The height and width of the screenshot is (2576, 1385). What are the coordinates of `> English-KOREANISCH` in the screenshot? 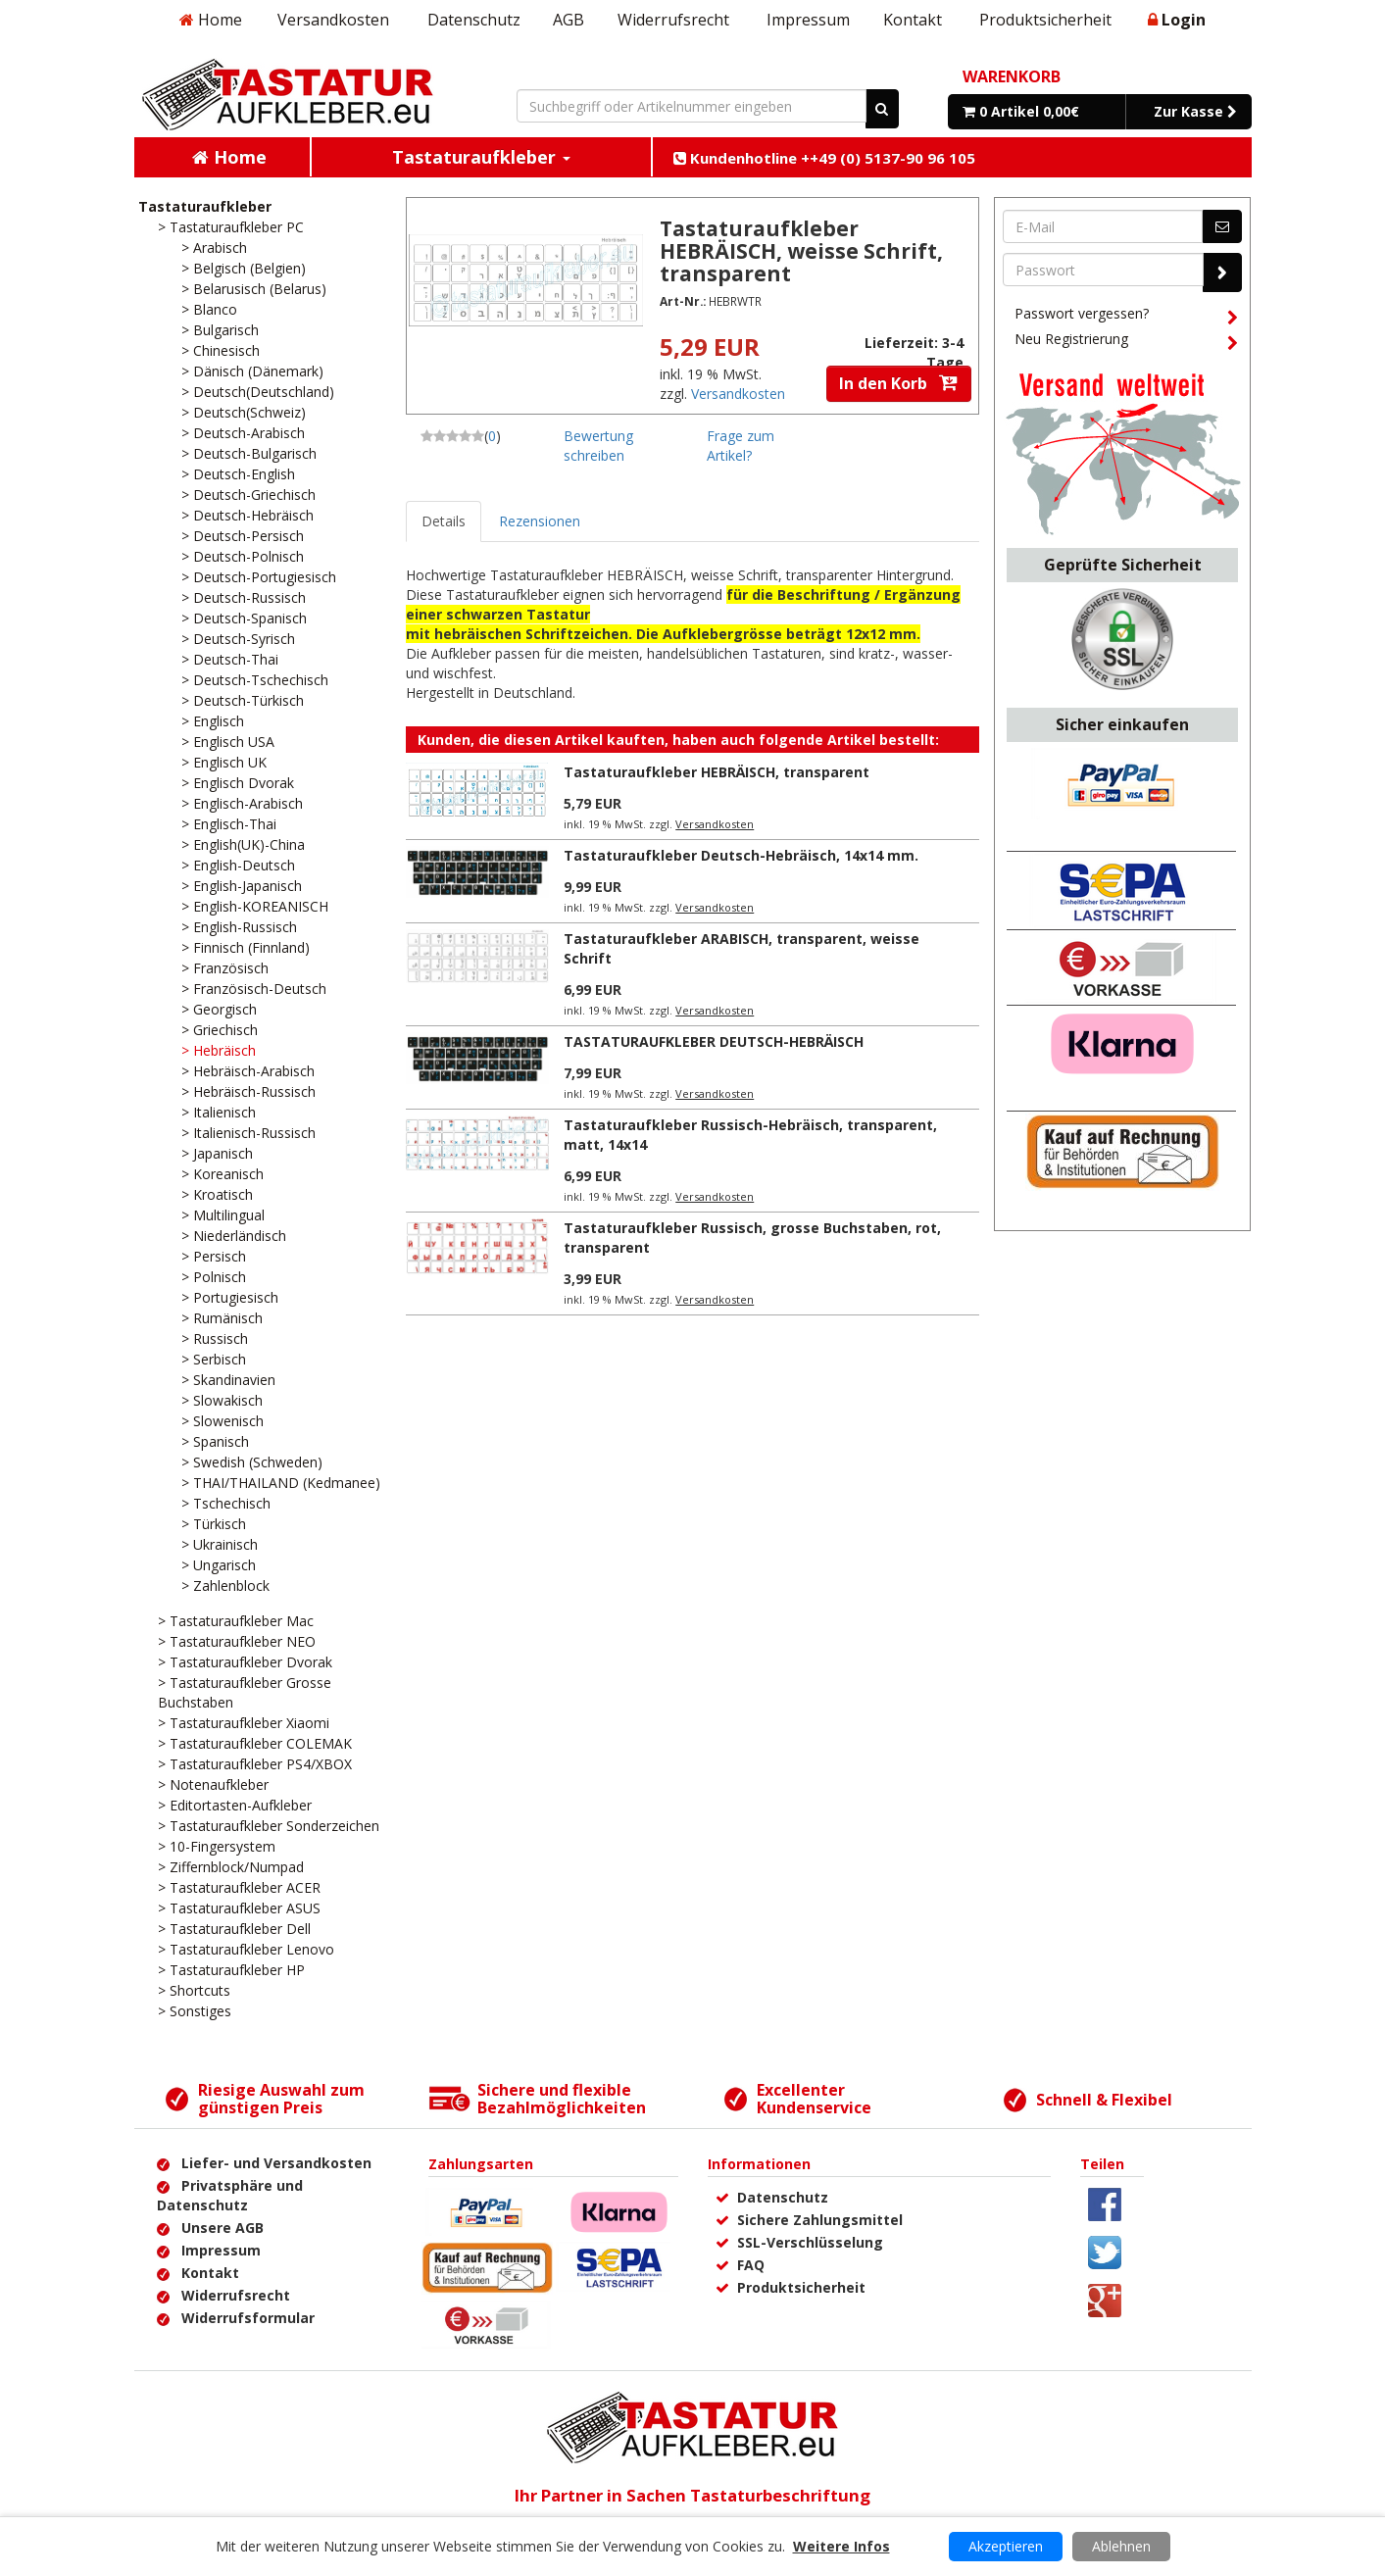 It's located at (254, 906).